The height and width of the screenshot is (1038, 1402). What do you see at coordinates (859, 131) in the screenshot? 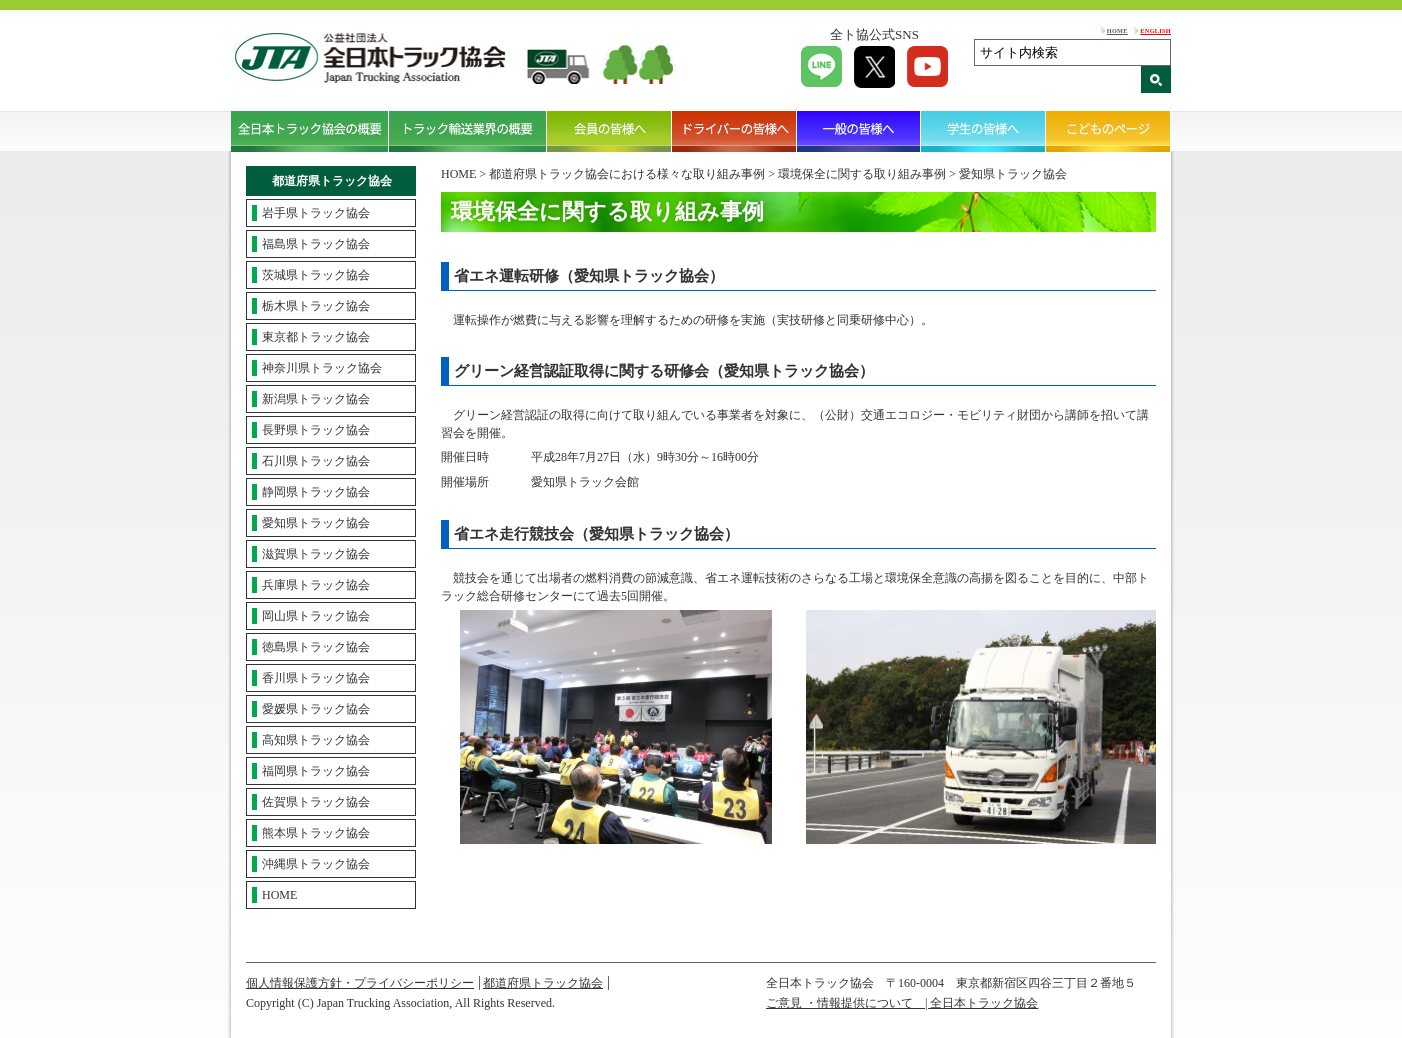
I see `一般の皆様へ` at bounding box center [859, 131].